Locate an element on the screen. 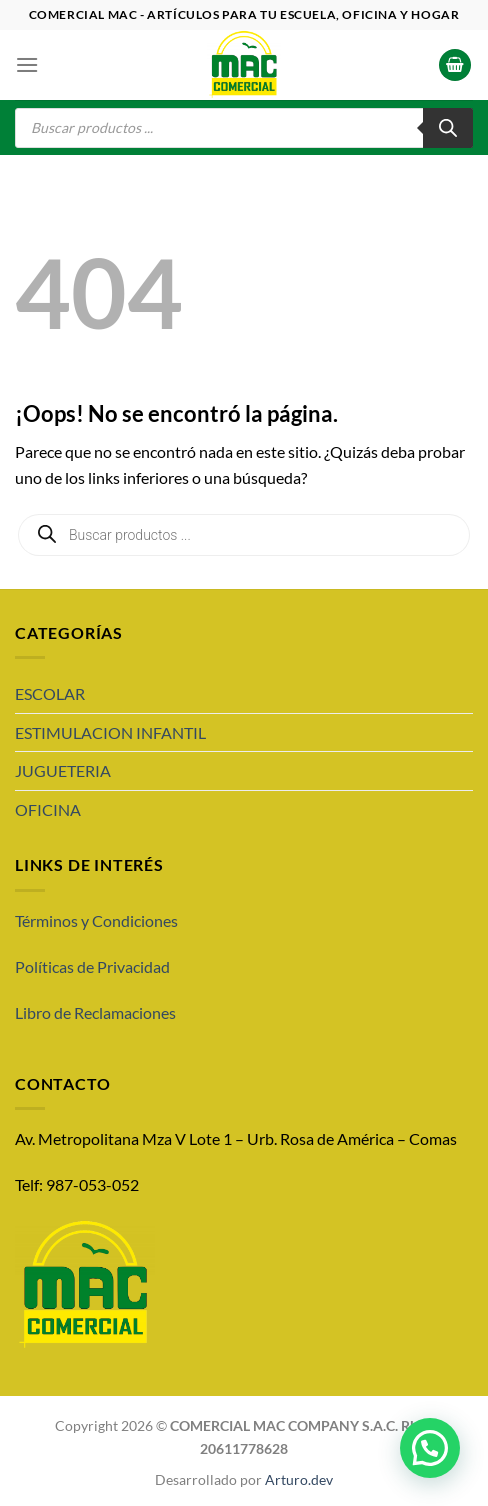  [button] is located at coordinates (430, 1448).